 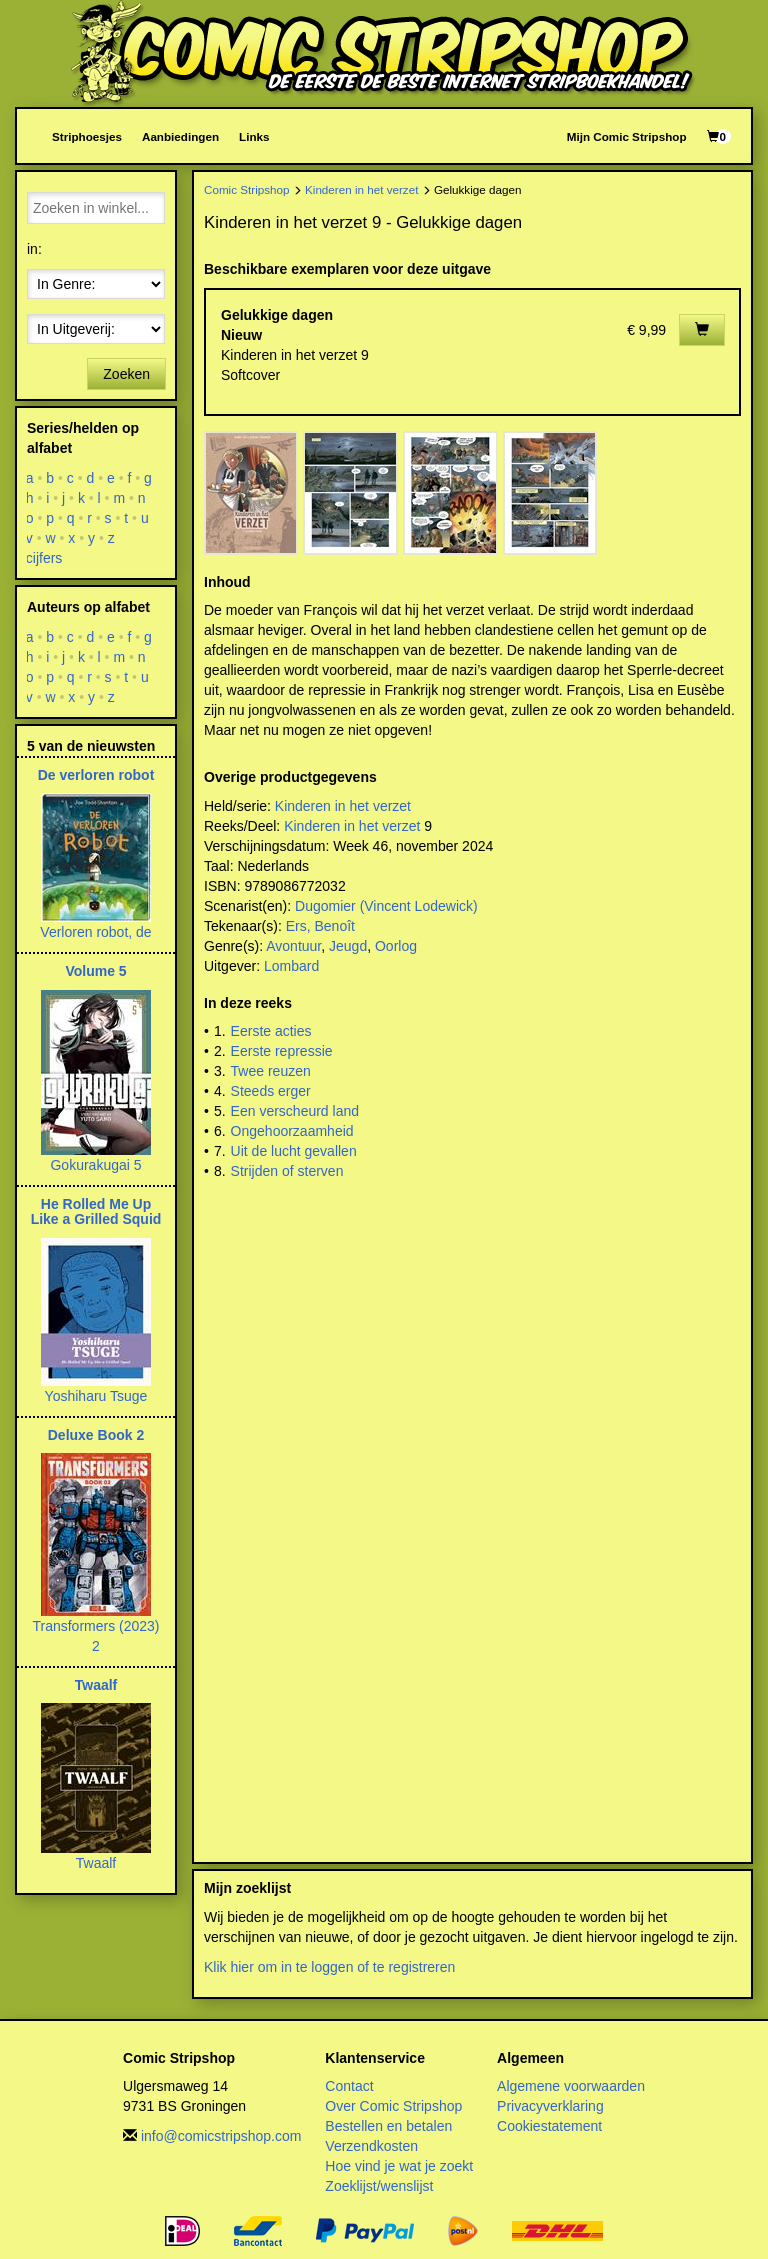 I want to click on Zoeken, so click(x=126, y=374).